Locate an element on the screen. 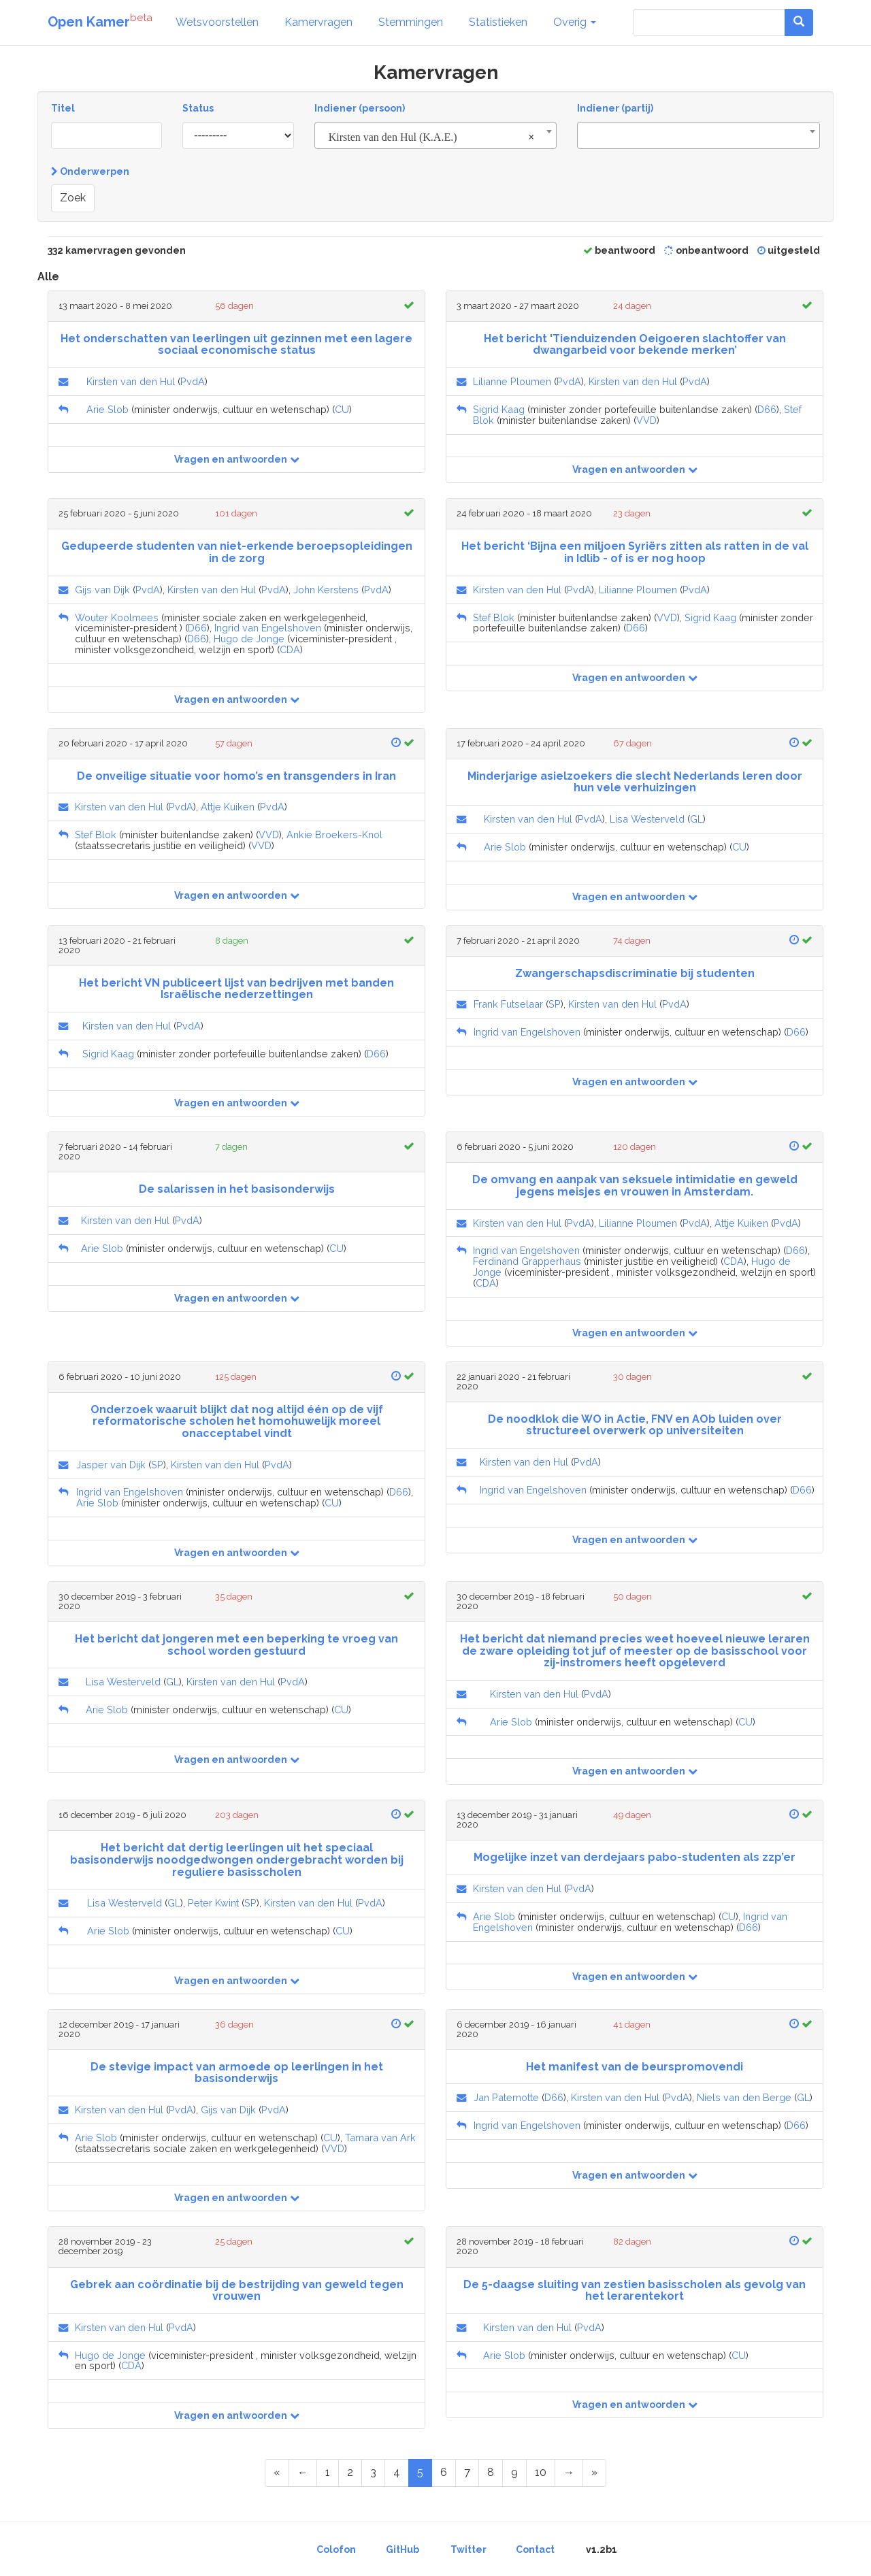  GitHub is located at coordinates (402, 2549).